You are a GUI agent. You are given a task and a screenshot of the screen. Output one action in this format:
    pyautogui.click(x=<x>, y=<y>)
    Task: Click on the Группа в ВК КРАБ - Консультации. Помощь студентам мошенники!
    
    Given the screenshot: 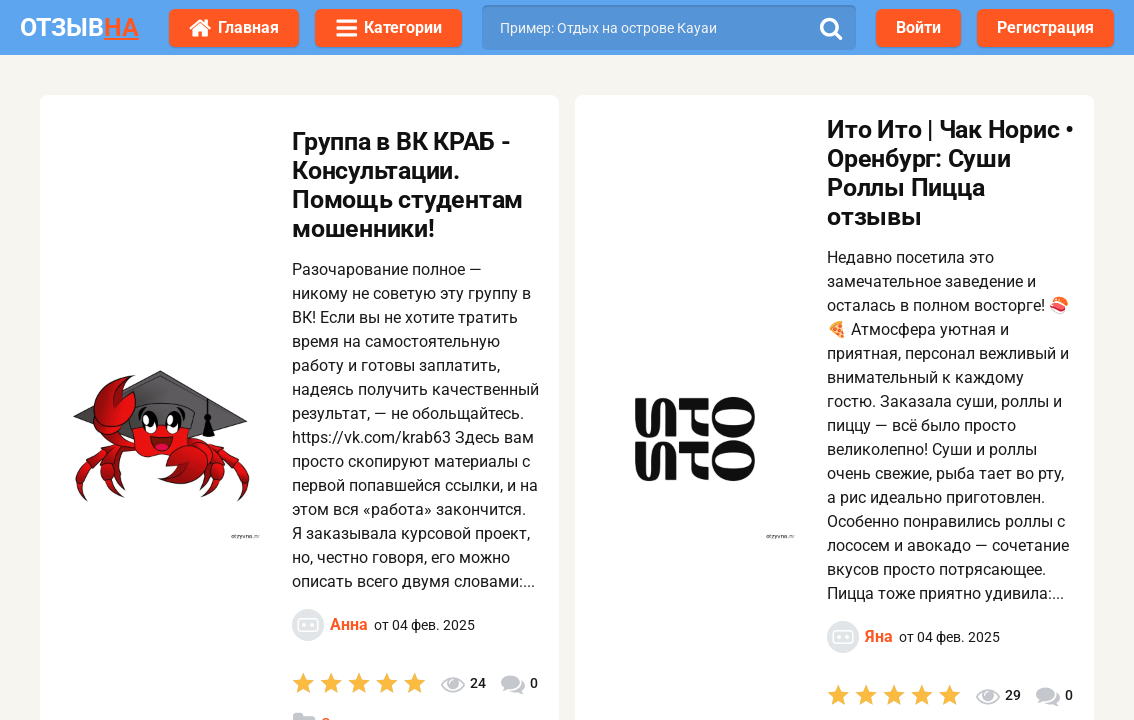 What is the action you would take?
    pyautogui.click(x=407, y=185)
    